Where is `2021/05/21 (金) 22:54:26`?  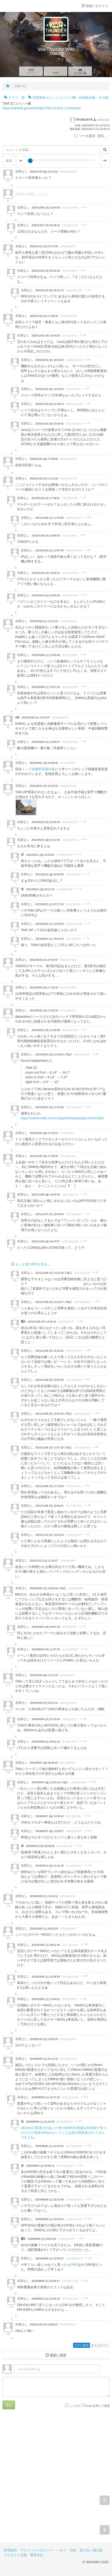 2021/05/21 (金) 22:54:26 is located at coordinates (49, 874).